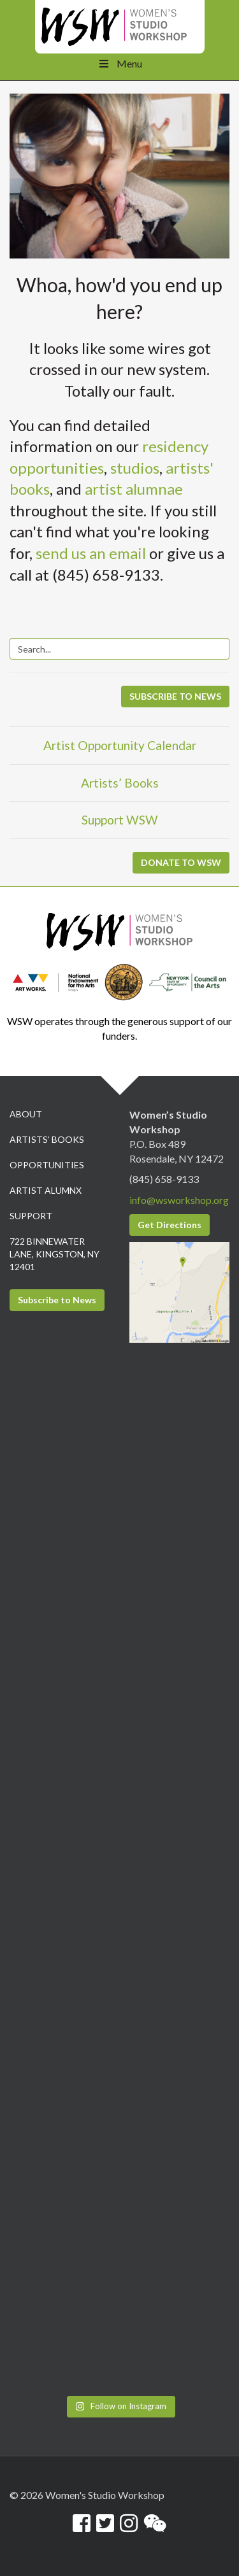  I want to click on Support, so click(31, 1215).